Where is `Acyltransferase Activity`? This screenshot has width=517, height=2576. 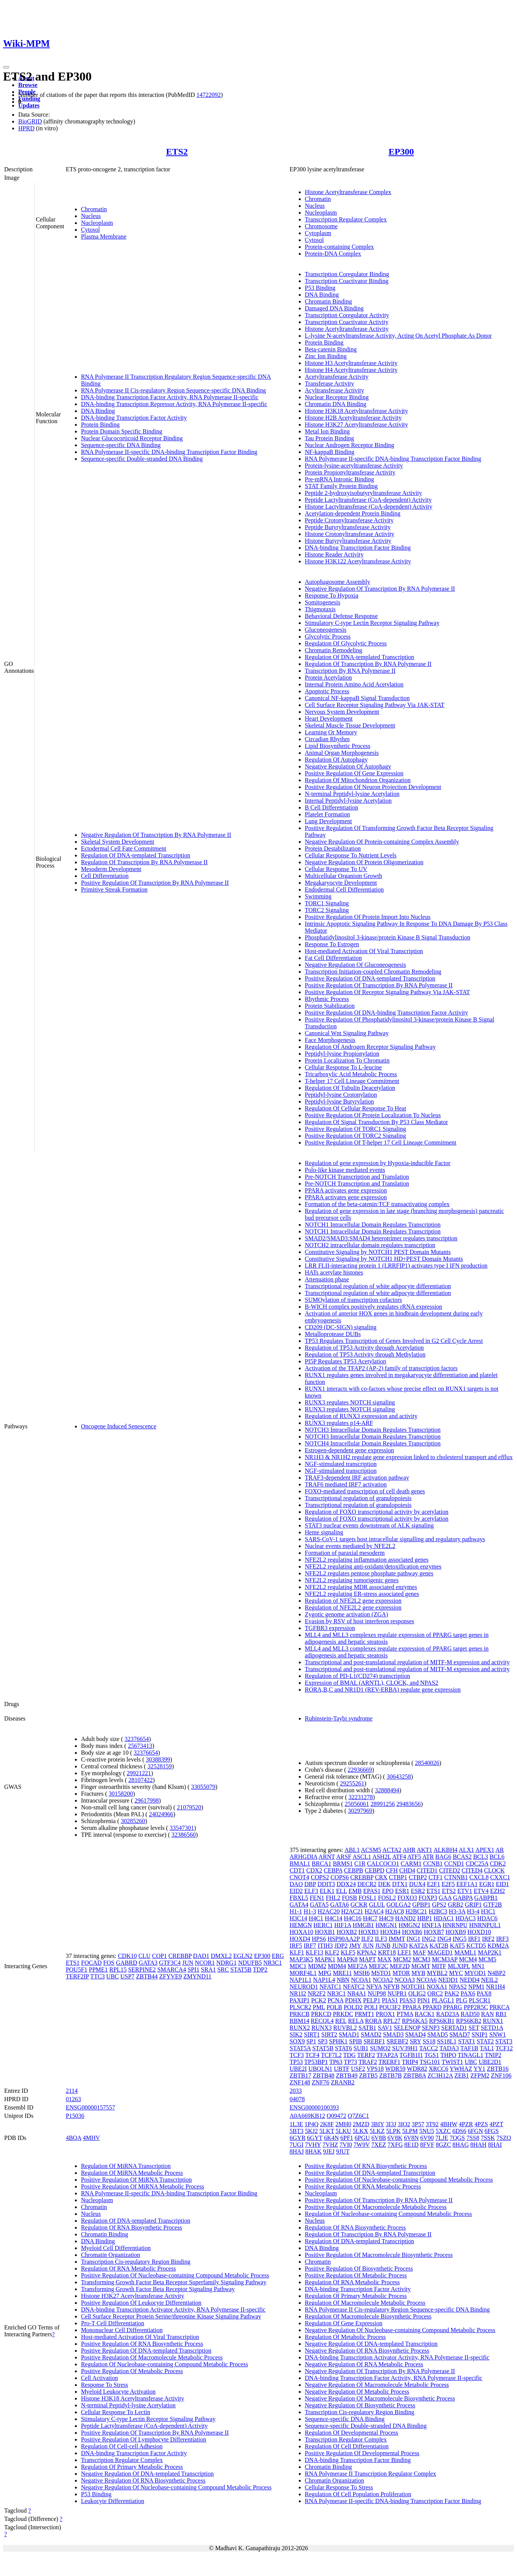 Acyltransferase Activity is located at coordinates (334, 390).